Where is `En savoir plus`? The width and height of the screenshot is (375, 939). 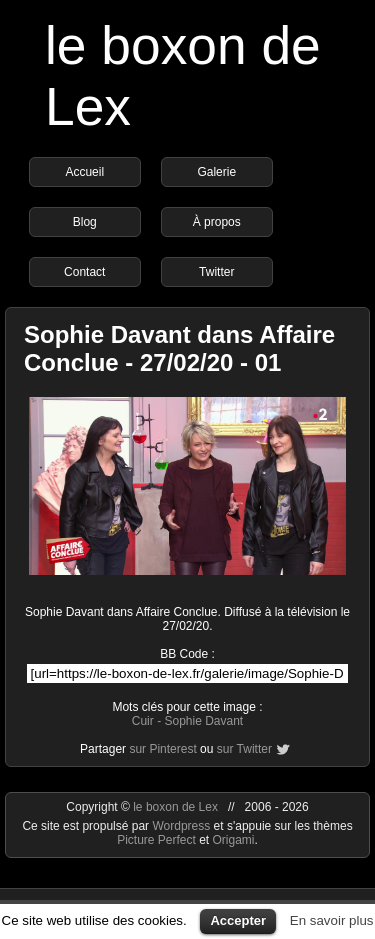
En savoir plus is located at coordinates (332, 920).